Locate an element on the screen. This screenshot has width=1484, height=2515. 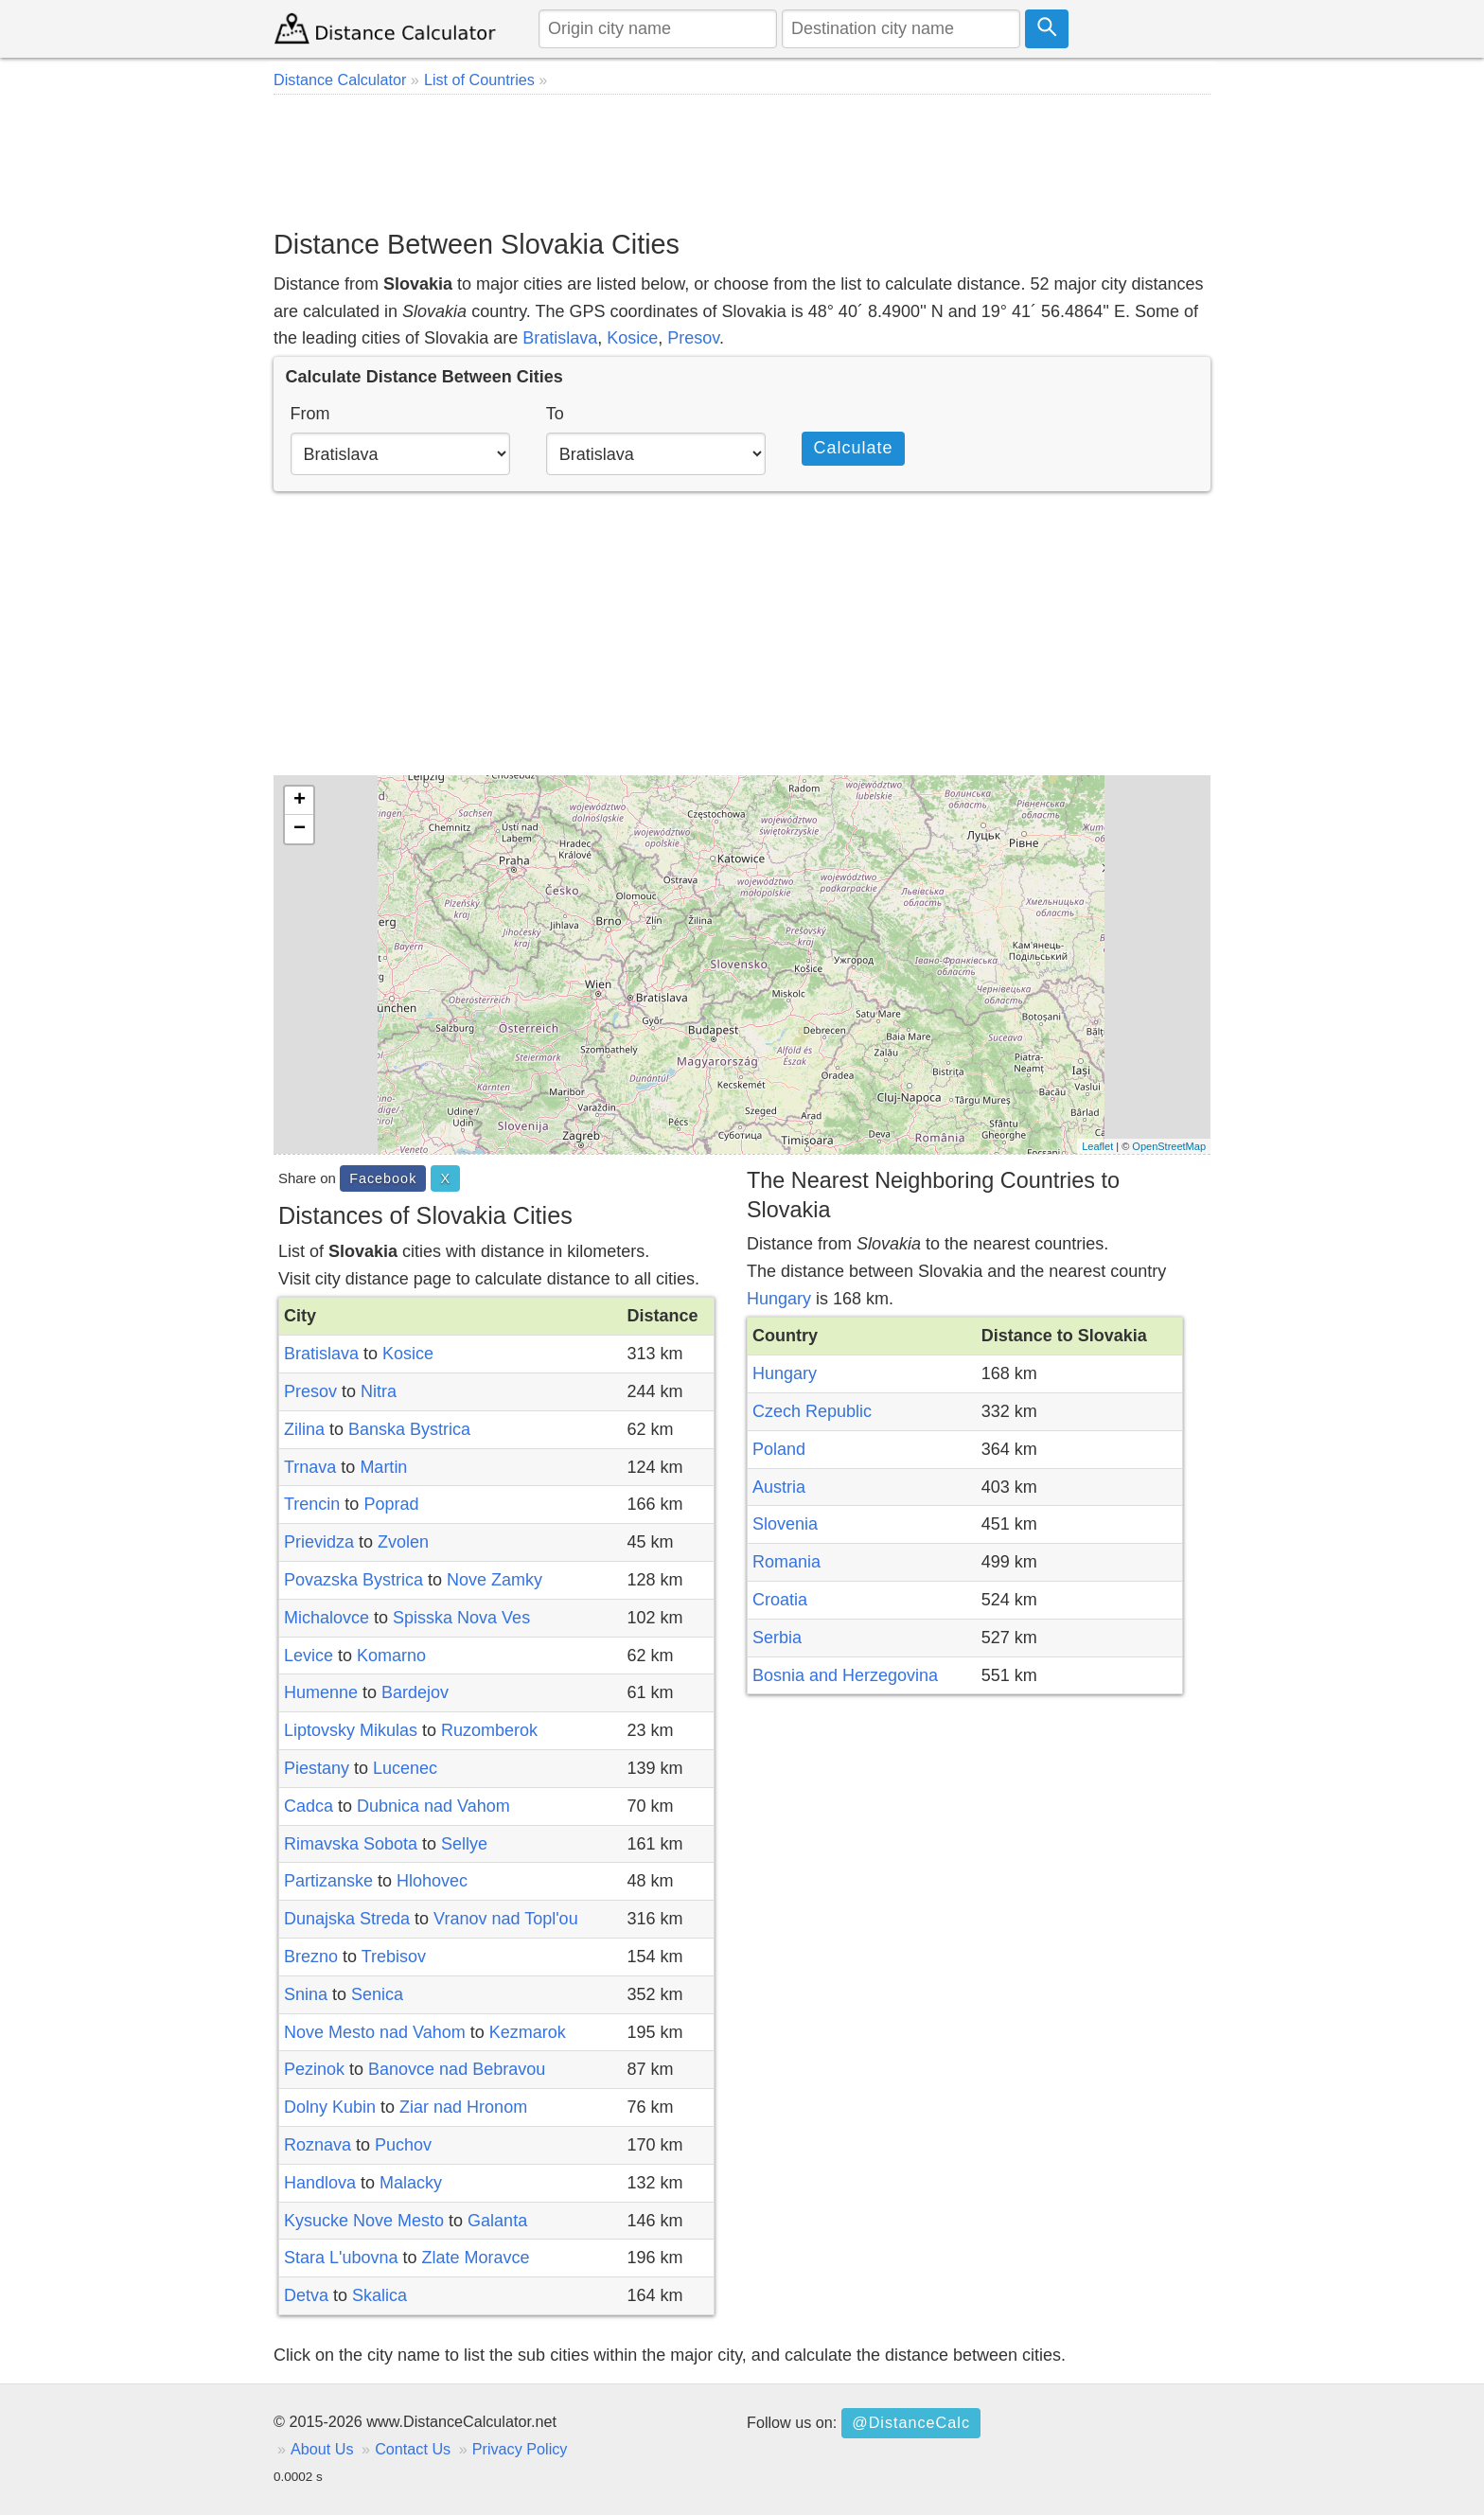
Zvolen is located at coordinates (403, 1541).